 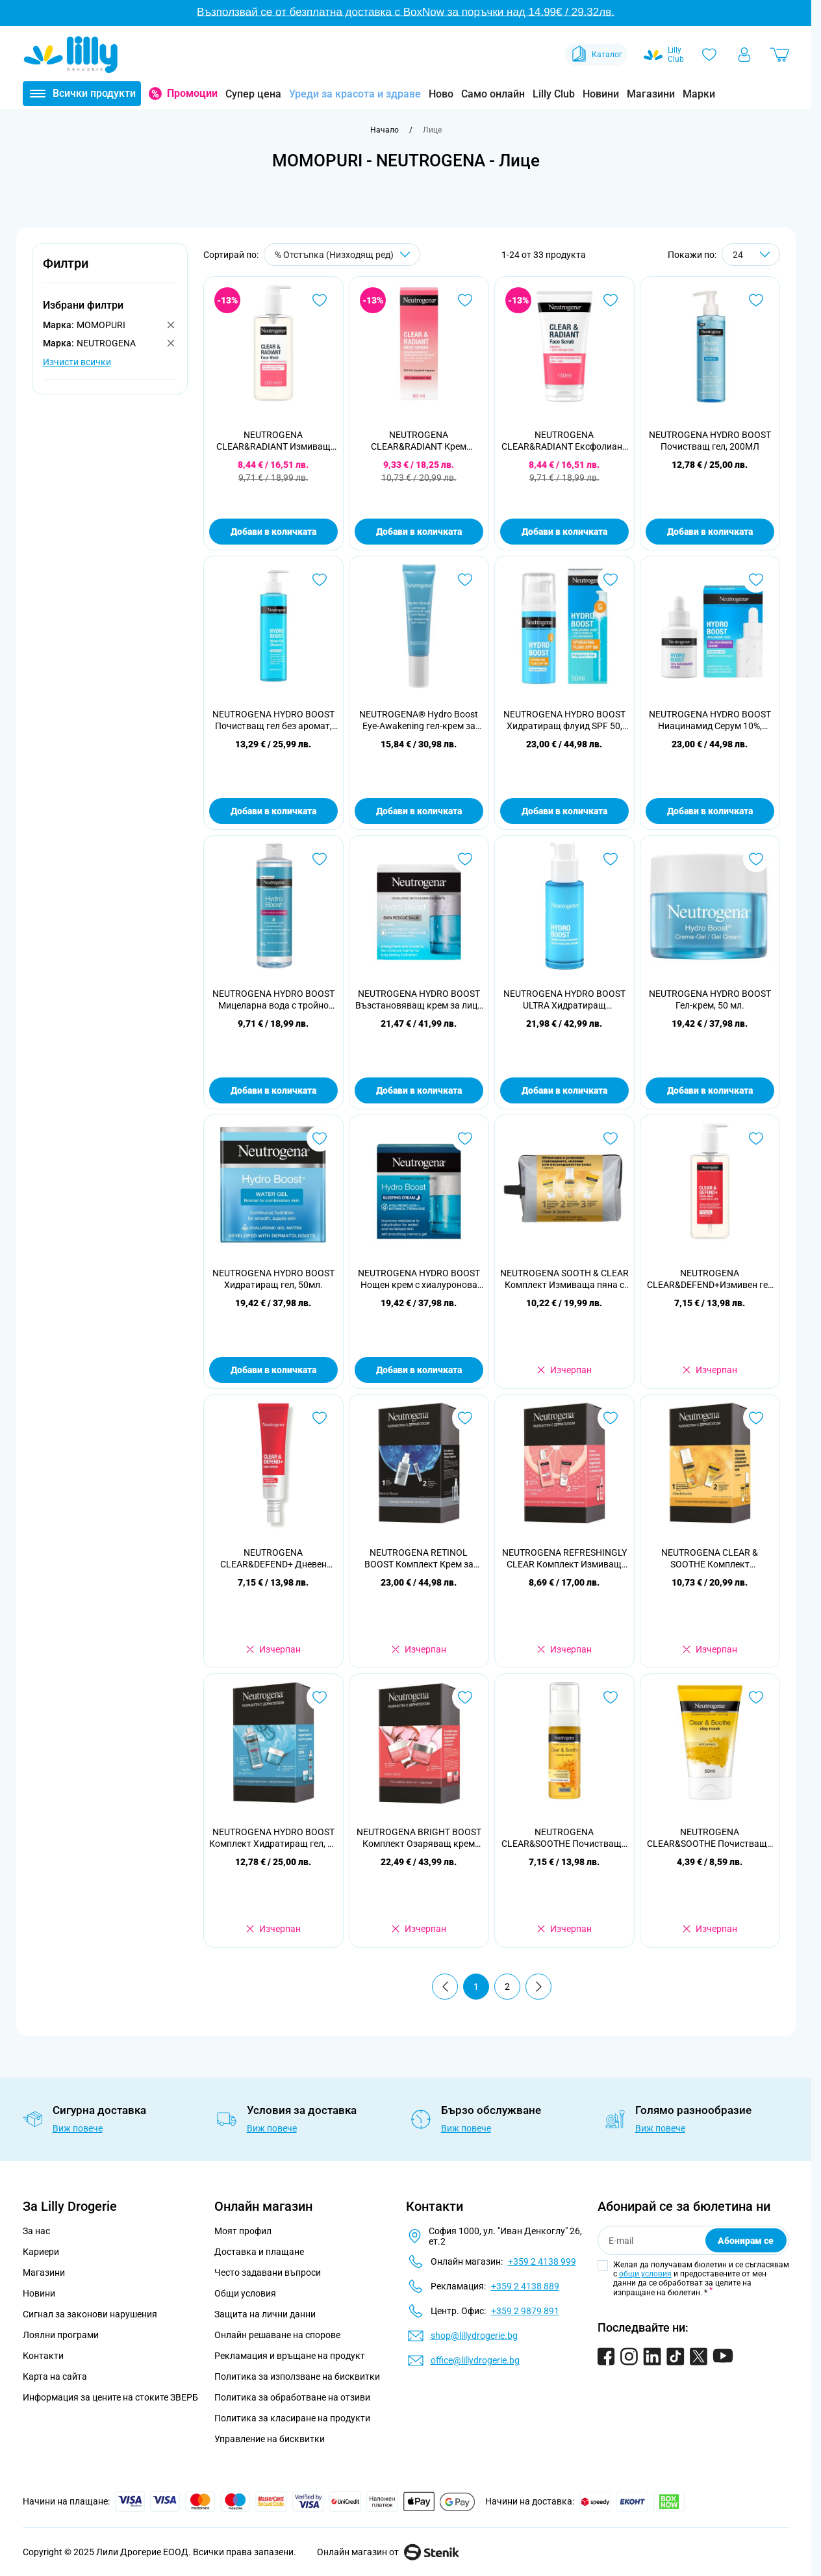 What do you see at coordinates (41, 2252) in the screenshot?
I see `Кариери` at bounding box center [41, 2252].